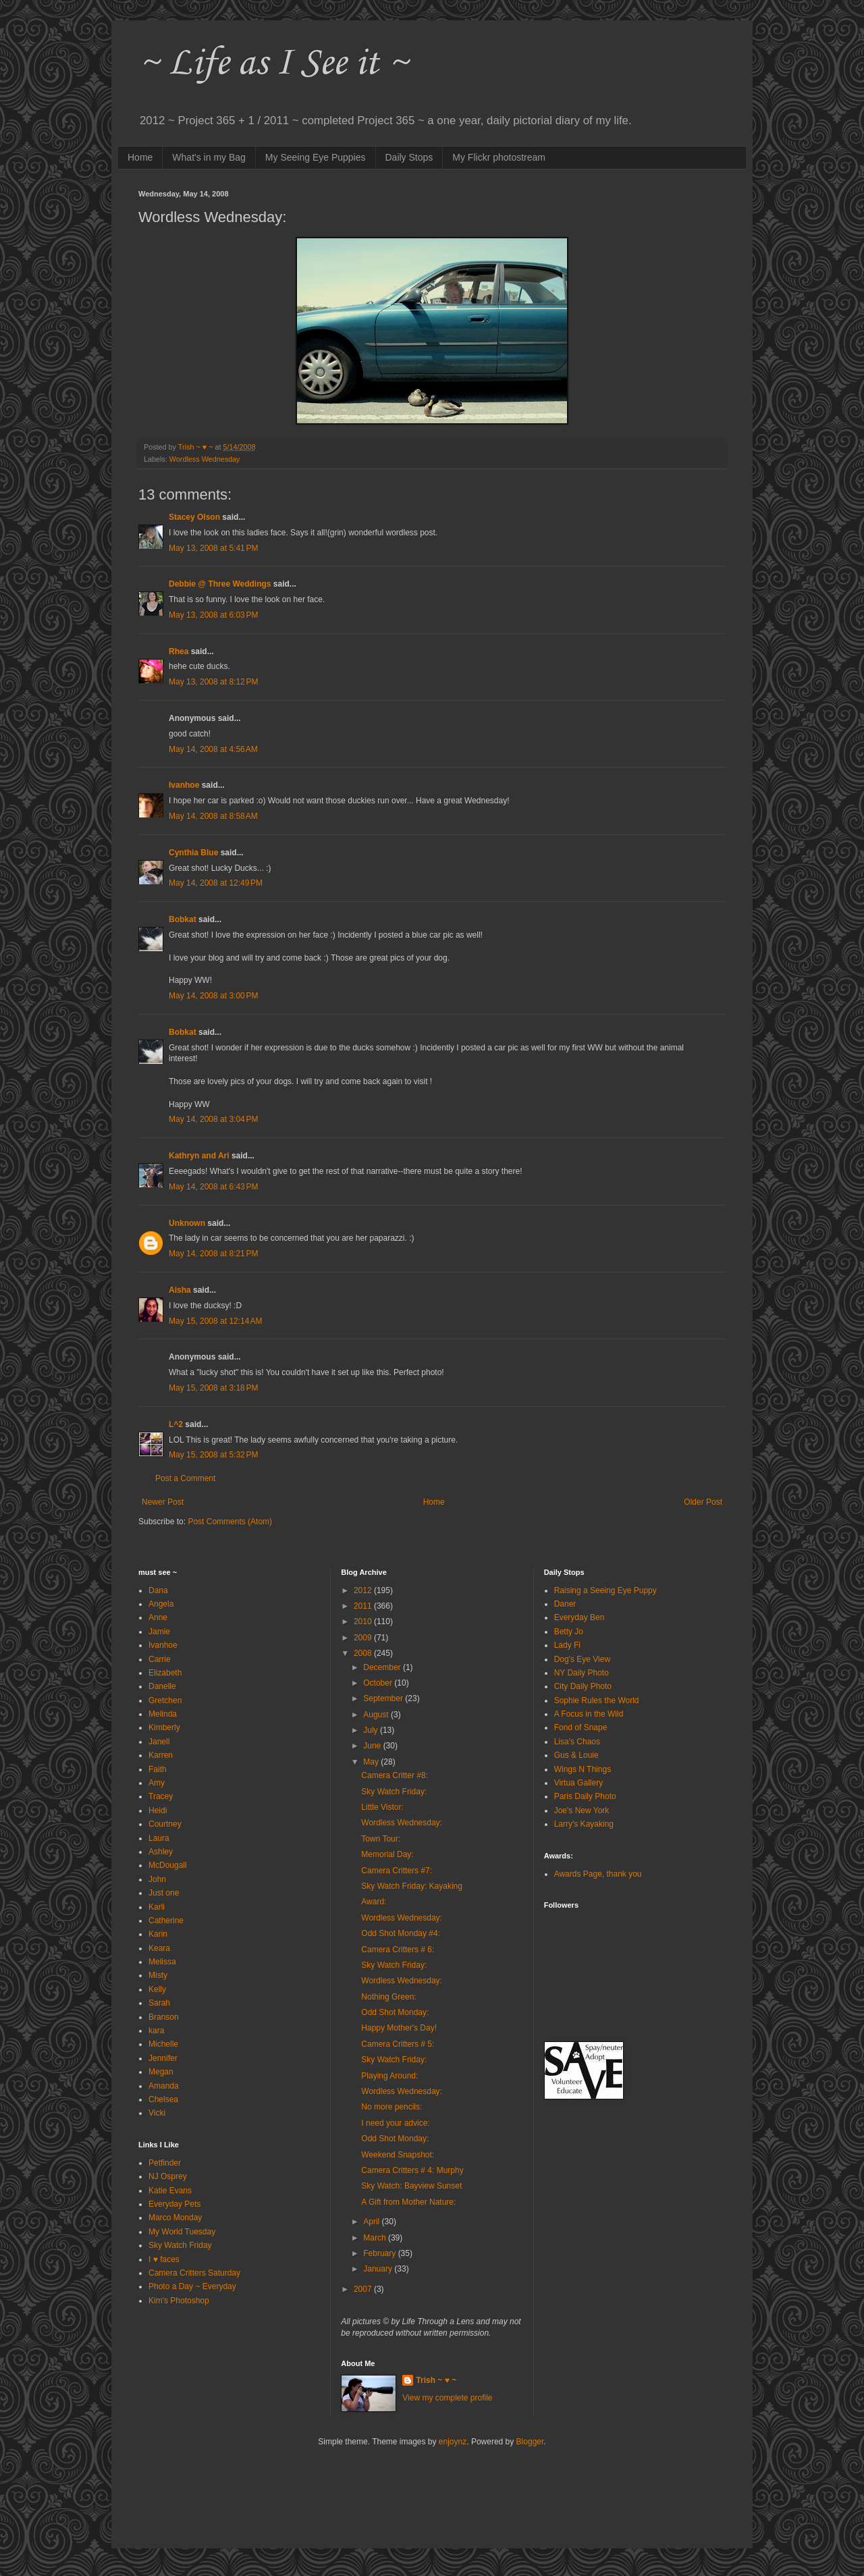 The height and width of the screenshot is (2576, 864). What do you see at coordinates (213, 1186) in the screenshot?
I see `May 14, 2008 at 6:43 PM` at bounding box center [213, 1186].